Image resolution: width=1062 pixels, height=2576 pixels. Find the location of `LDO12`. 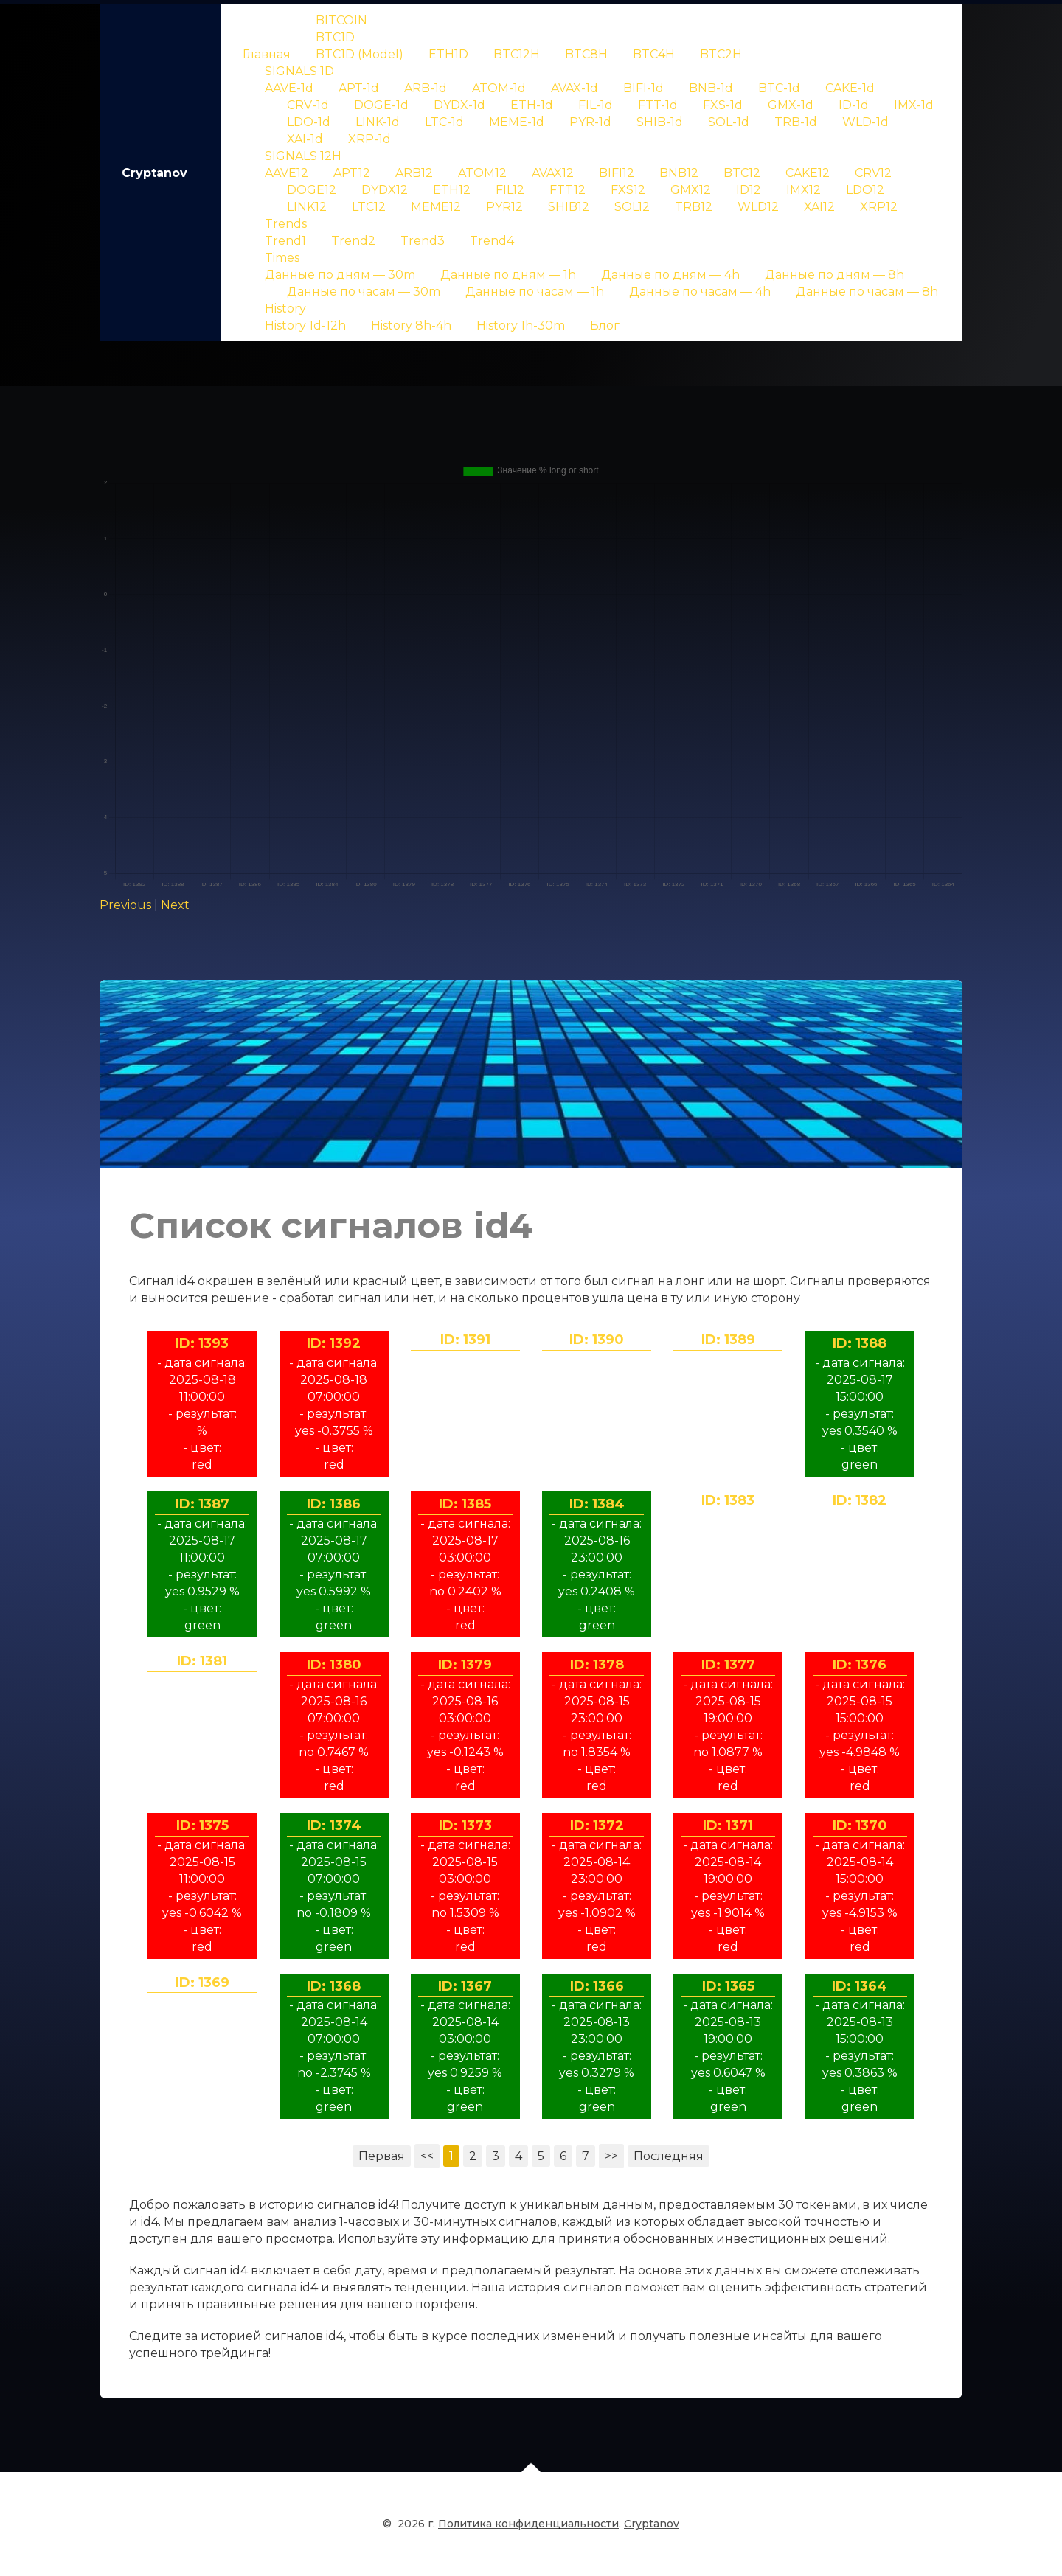

LDO12 is located at coordinates (865, 190).